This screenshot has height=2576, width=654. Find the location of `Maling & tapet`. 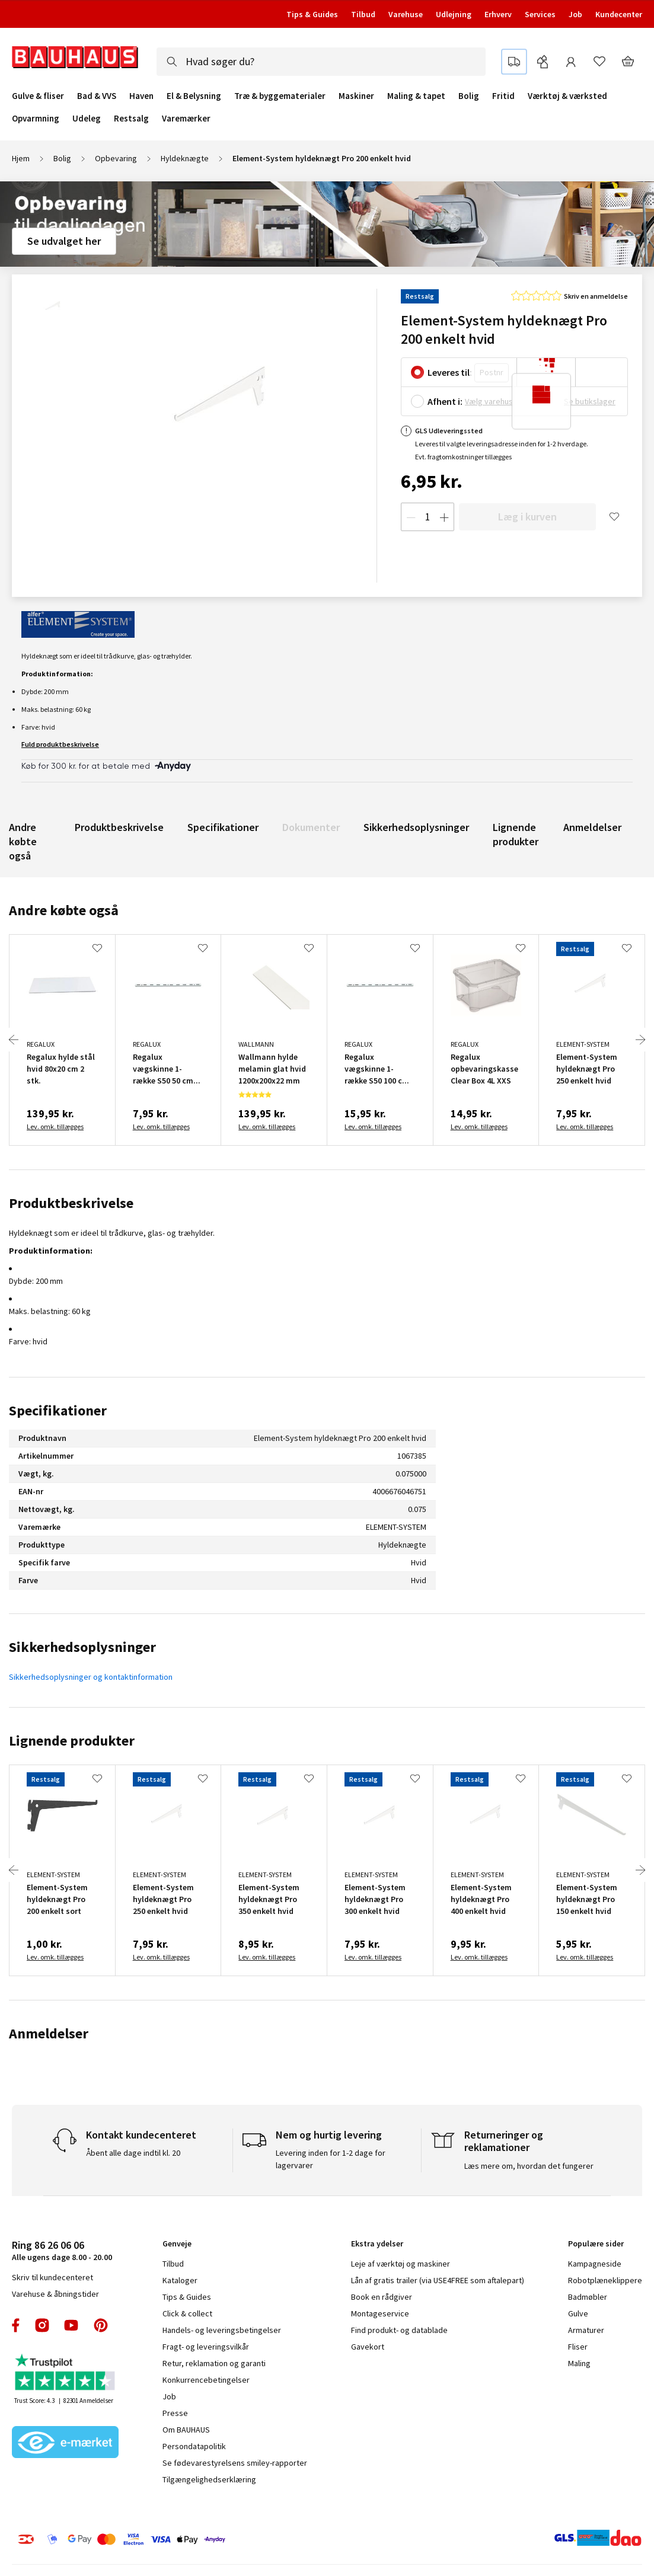

Maling & tapet is located at coordinates (416, 96).